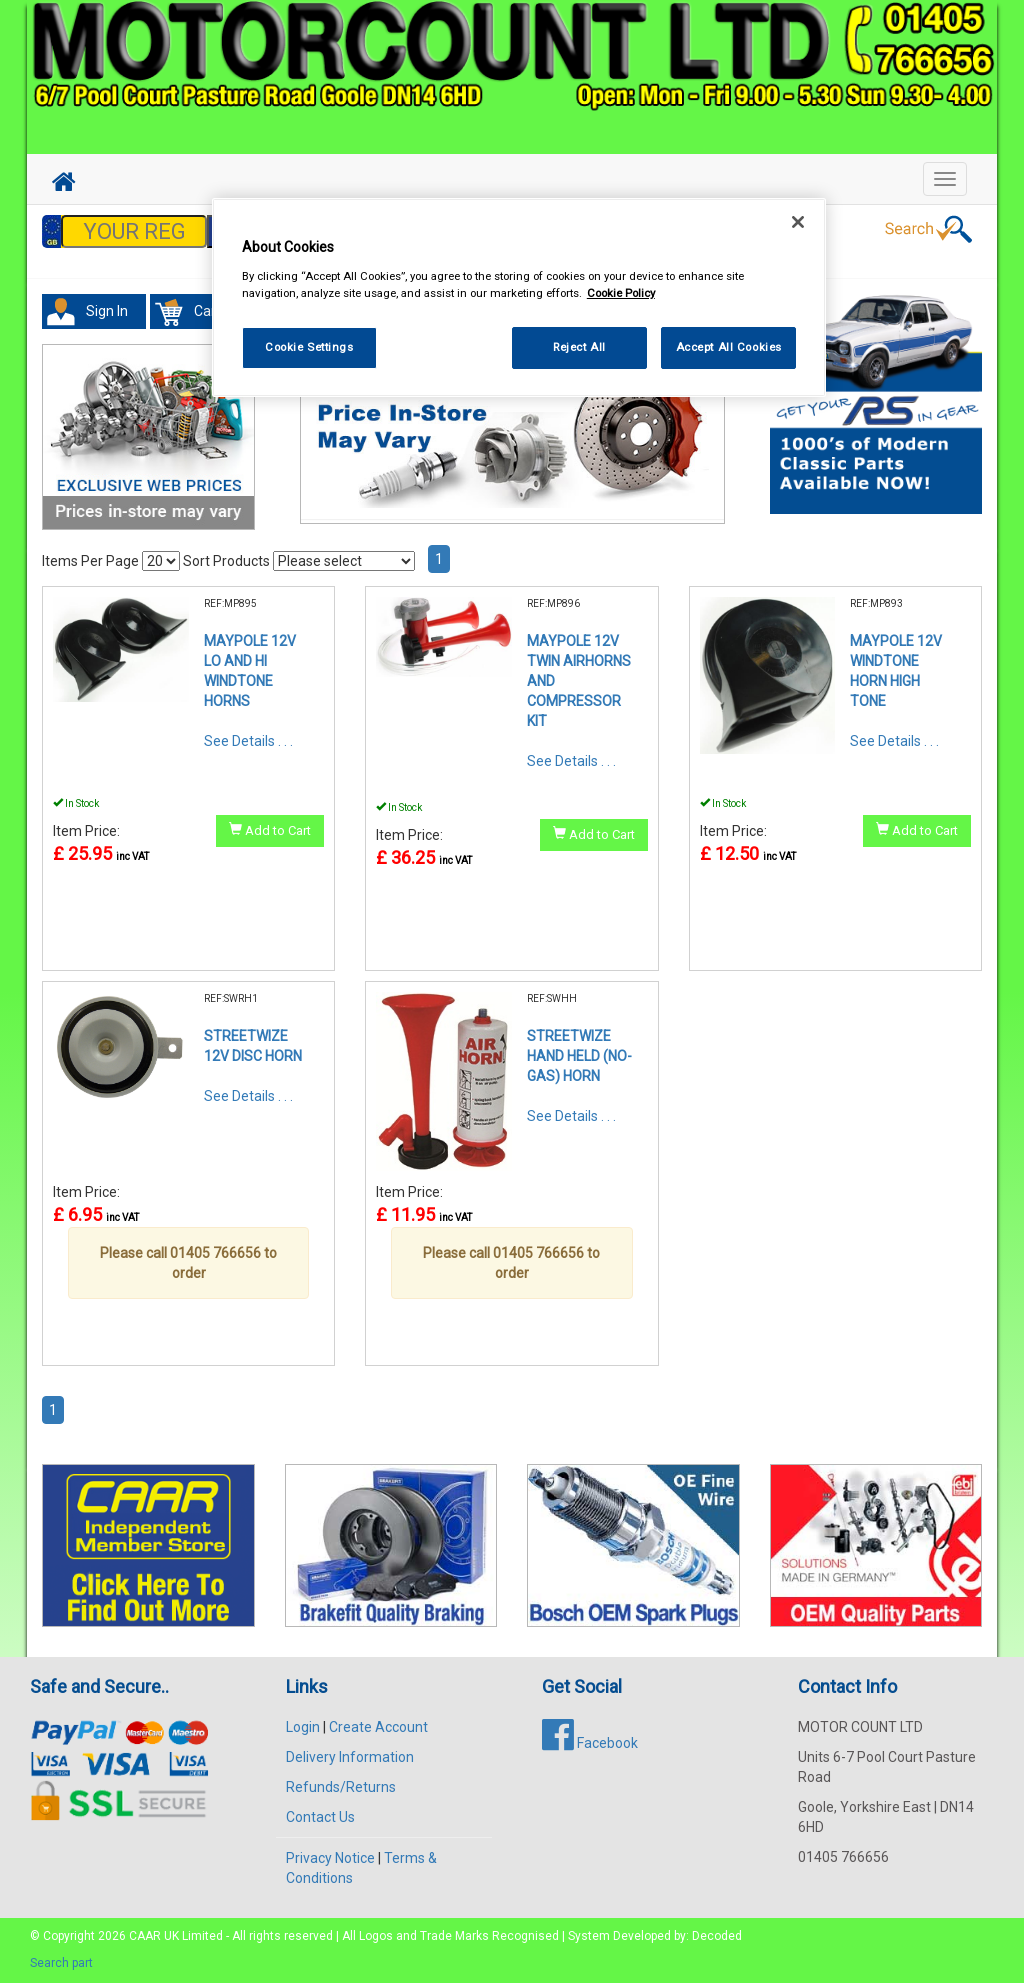  What do you see at coordinates (590, 1743) in the screenshot?
I see `Facebook` at bounding box center [590, 1743].